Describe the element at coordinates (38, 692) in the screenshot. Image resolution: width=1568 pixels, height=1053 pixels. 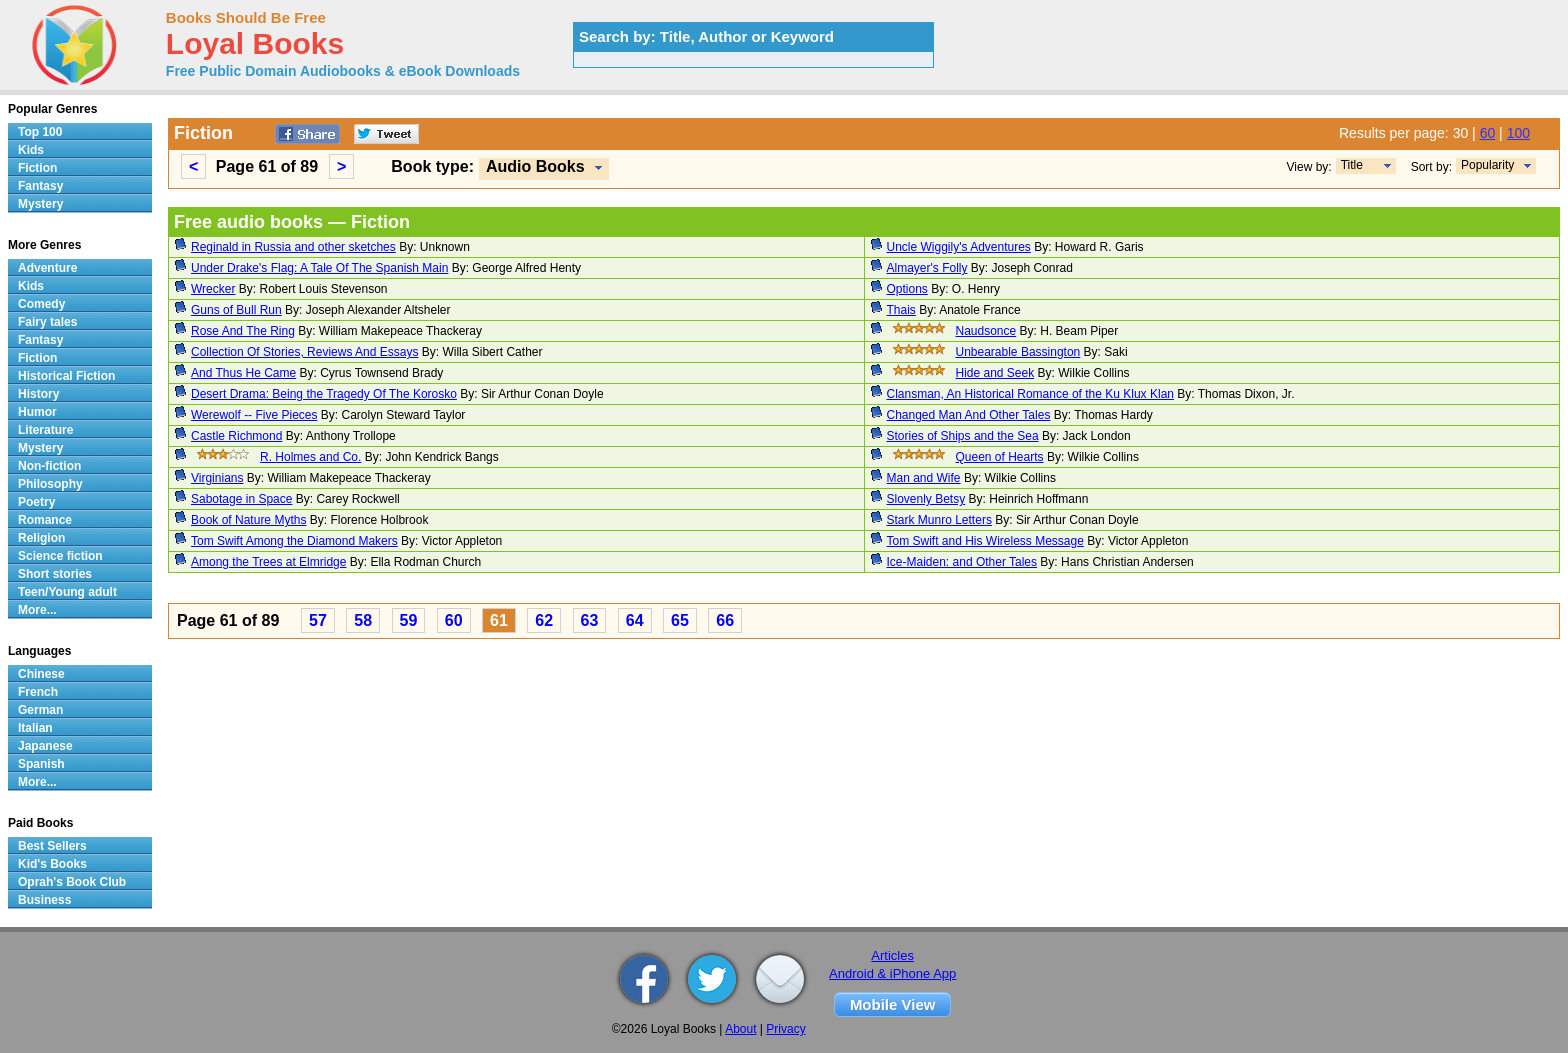
I see `French` at that location.